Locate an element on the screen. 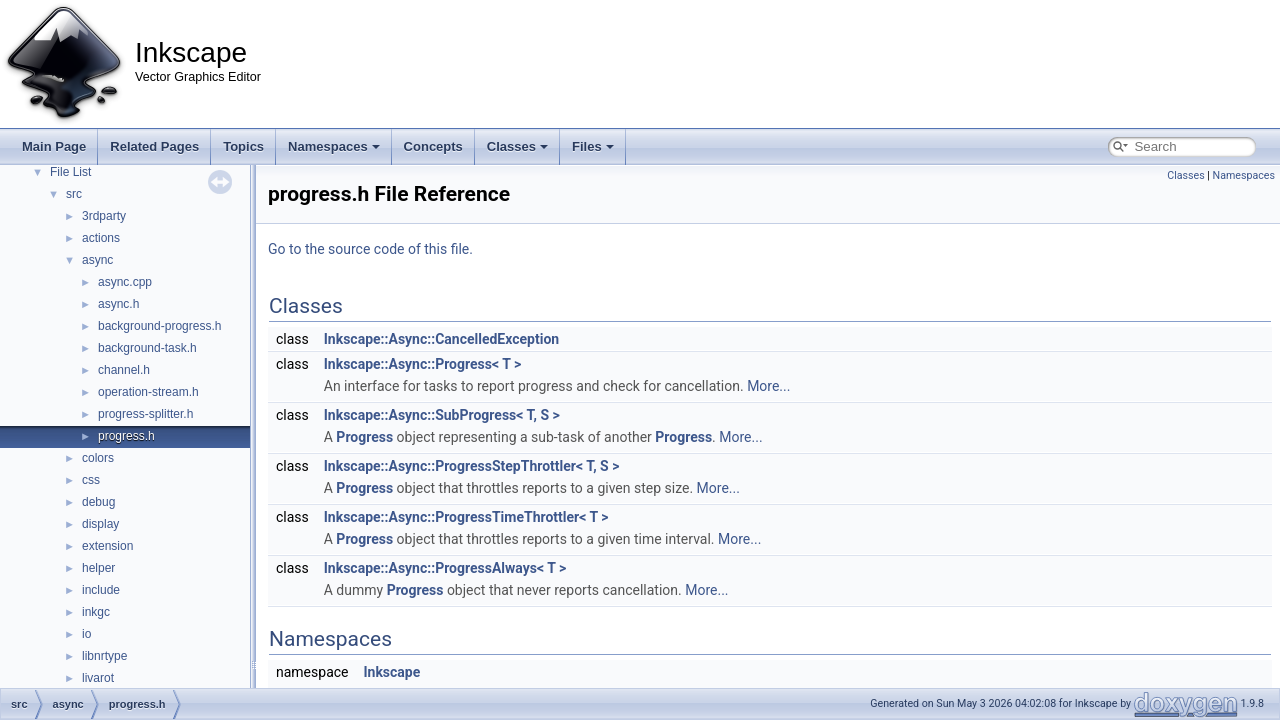 The height and width of the screenshot is (720, 1280). async.h is located at coordinates (118, 304).